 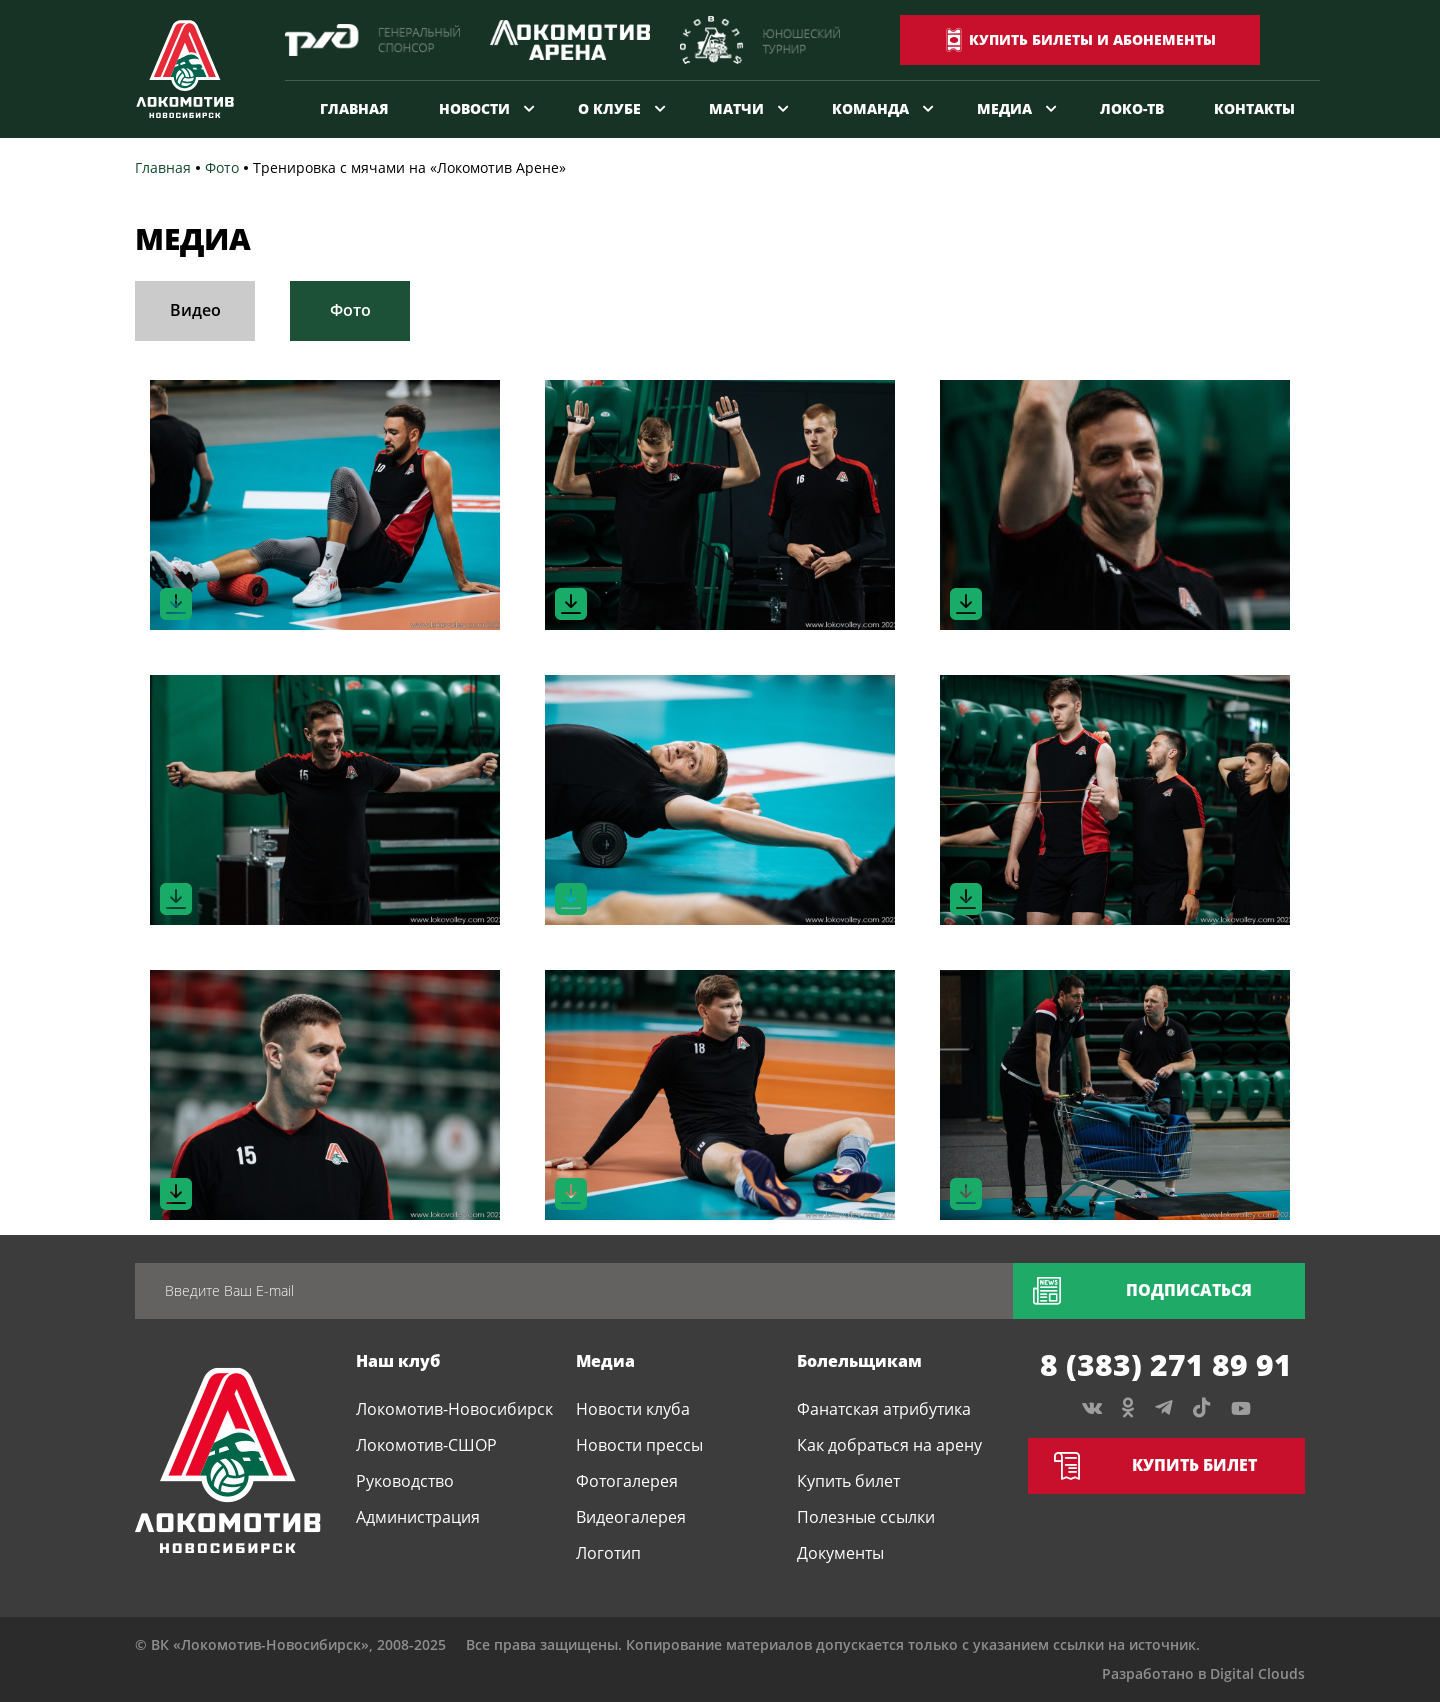 What do you see at coordinates (633, 1409) in the screenshot?
I see `Новости клуба` at bounding box center [633, 1409].